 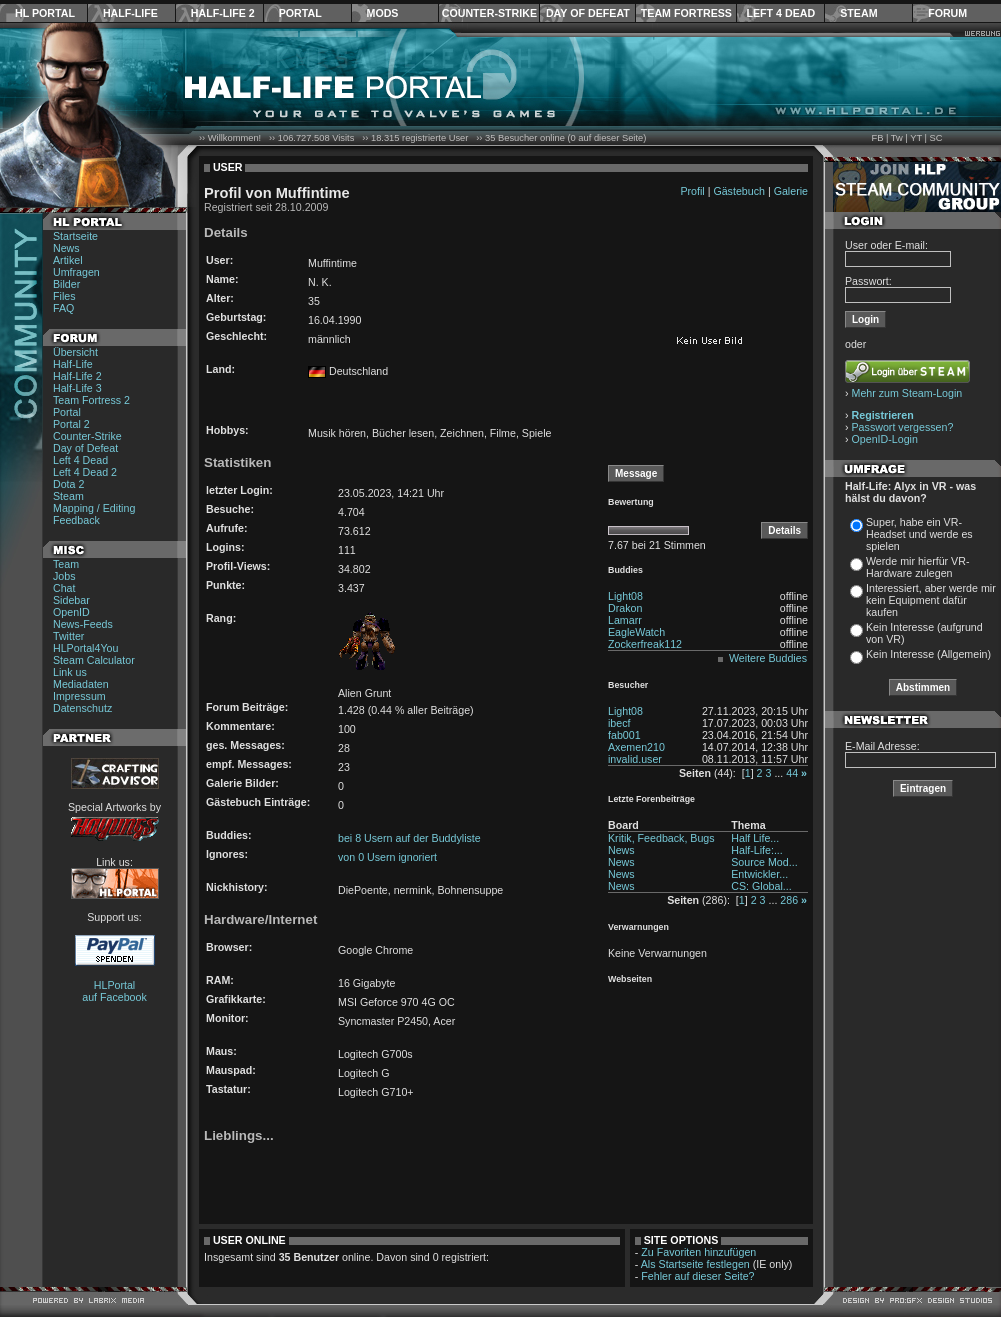 I want to click on Zu Favoriten hinzufügen, so click(x=698, y=1252).